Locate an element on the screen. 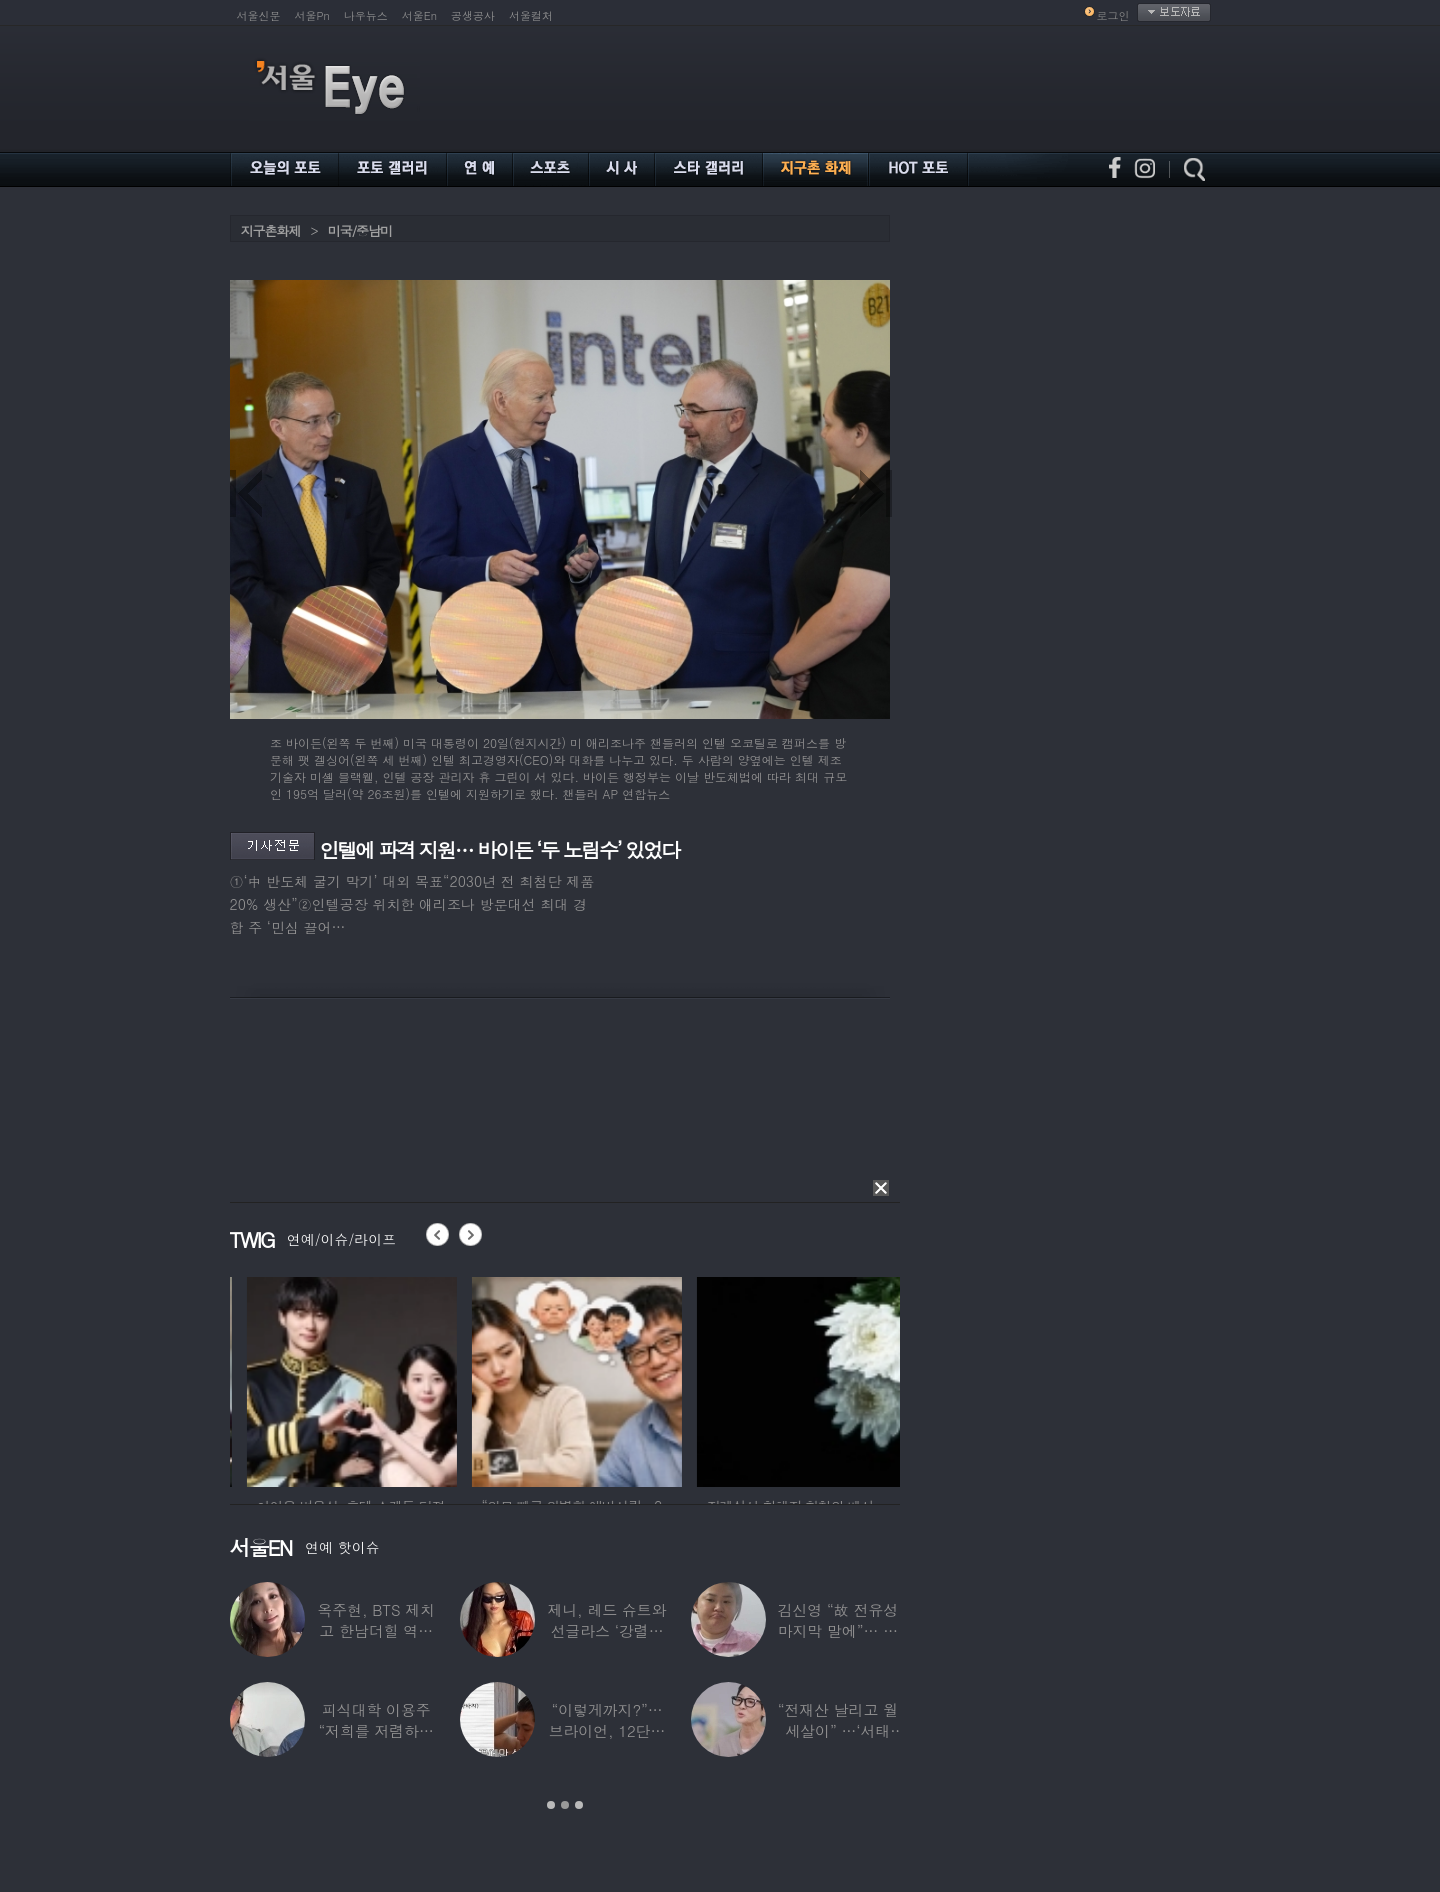 This screenshot has width=1440, height=1892. 옥주현, BTS 제치고 한남더힐 역대 최고가 is located at coordinates (376, 1630).